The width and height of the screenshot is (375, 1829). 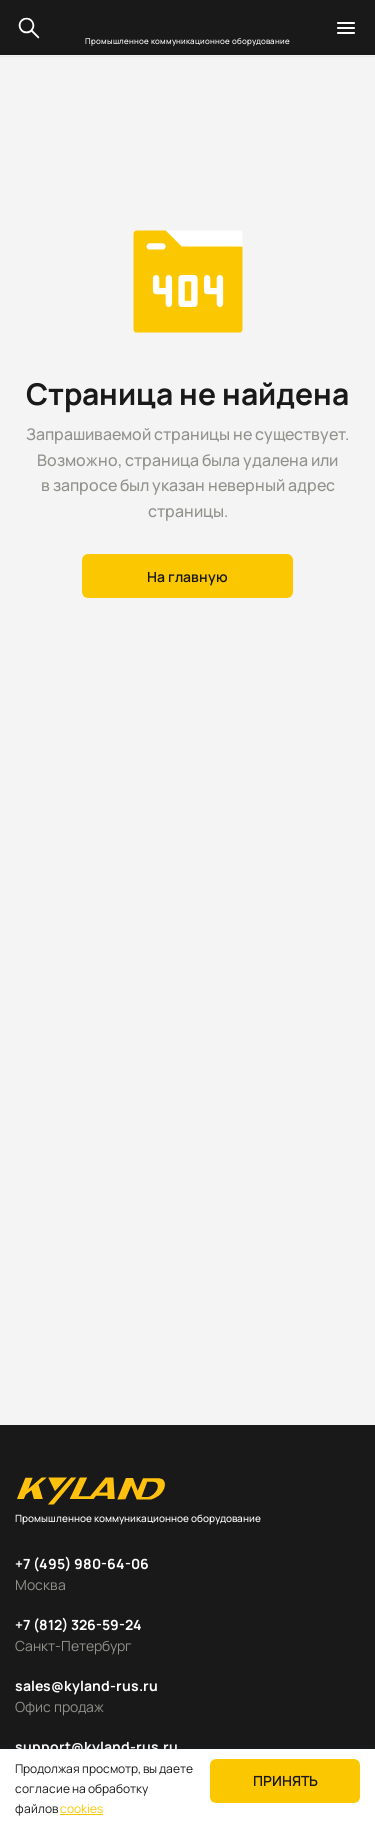 I want to click on support@kyland-rus.ru, so click(x=96, y=1746).